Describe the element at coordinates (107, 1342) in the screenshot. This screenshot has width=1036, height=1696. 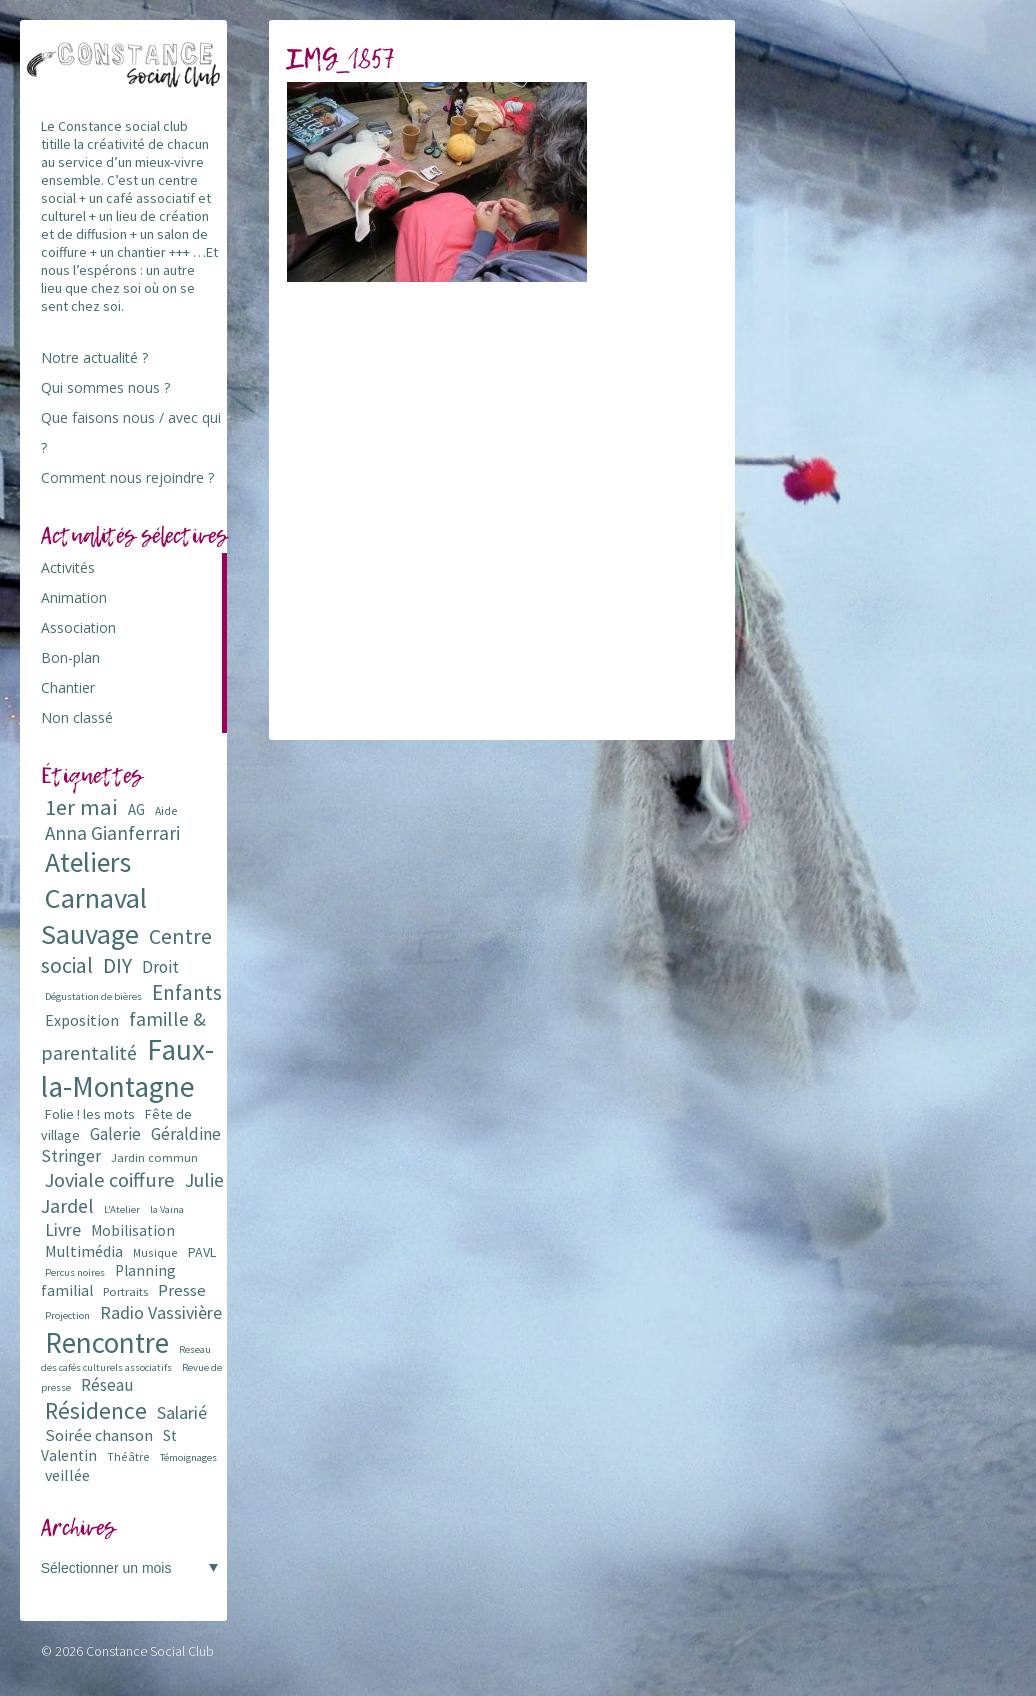
I see `Rencontre [Rencontre (84 éléments)]` at that location.